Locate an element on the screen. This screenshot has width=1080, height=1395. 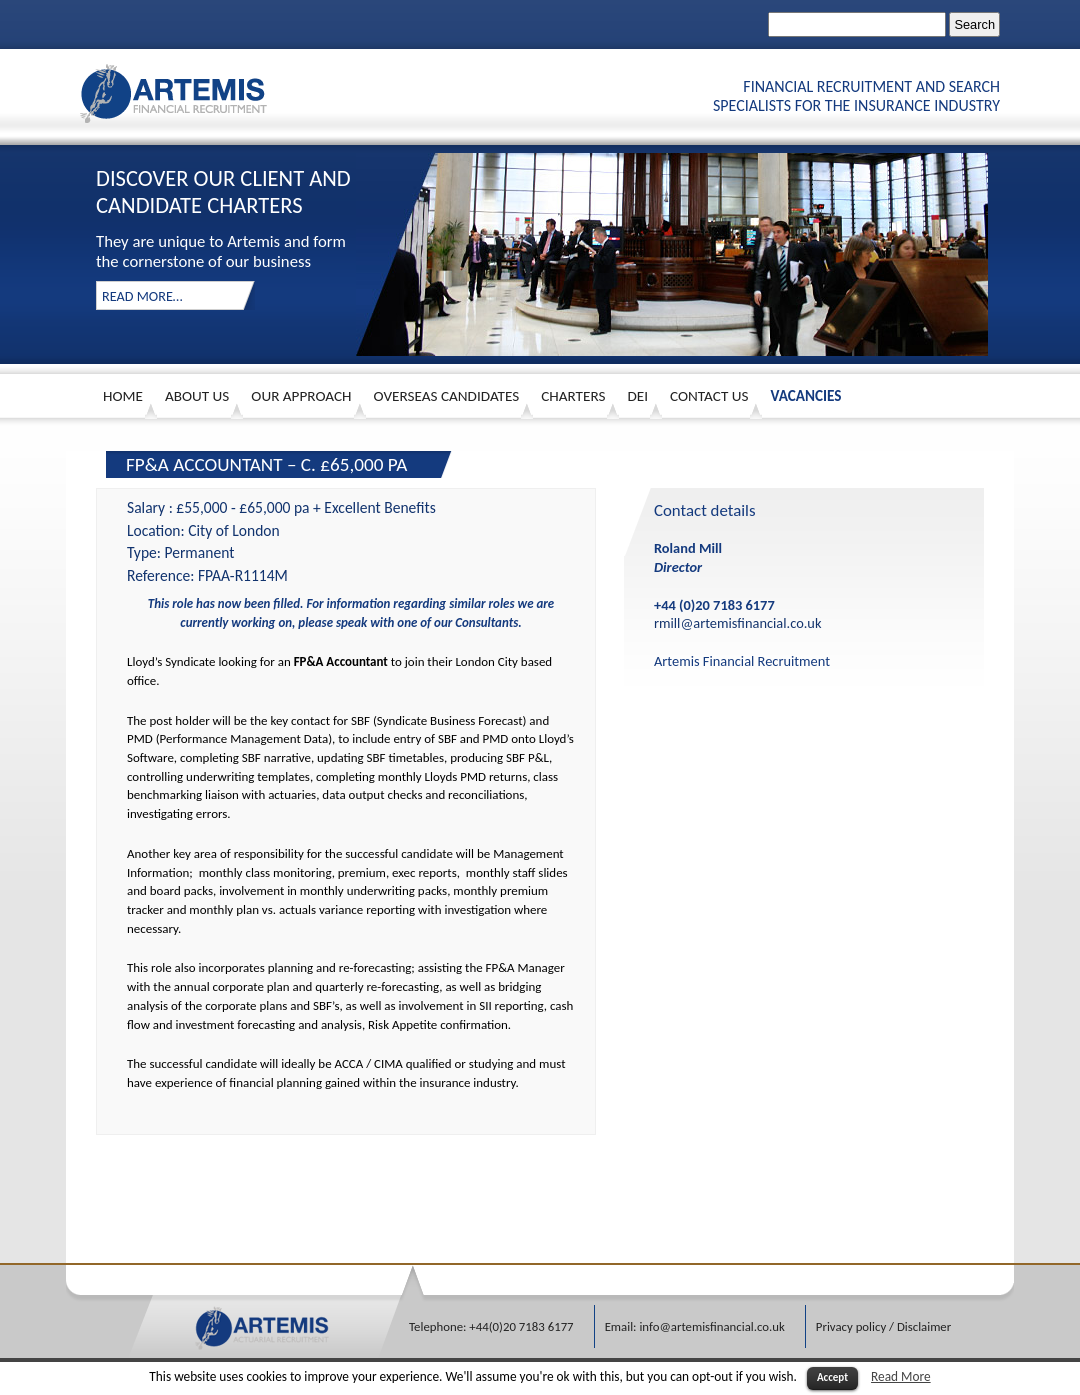
read more… is located at coordinates (142, 296).